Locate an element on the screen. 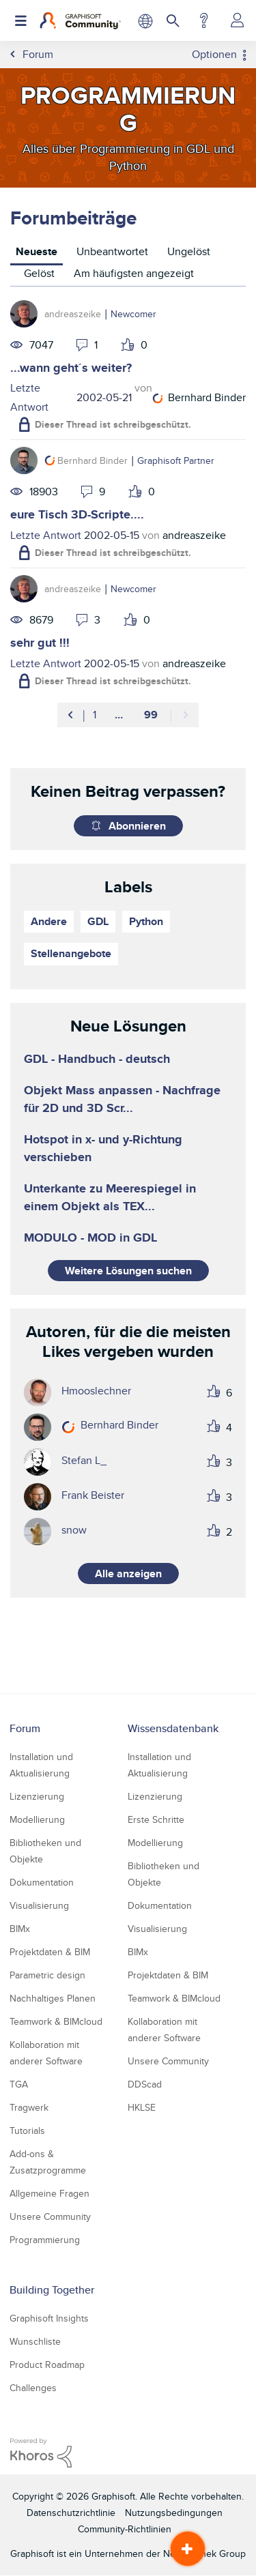 The image size is (256, 2576). Tragwerk is located at coordinates (29, 2107).